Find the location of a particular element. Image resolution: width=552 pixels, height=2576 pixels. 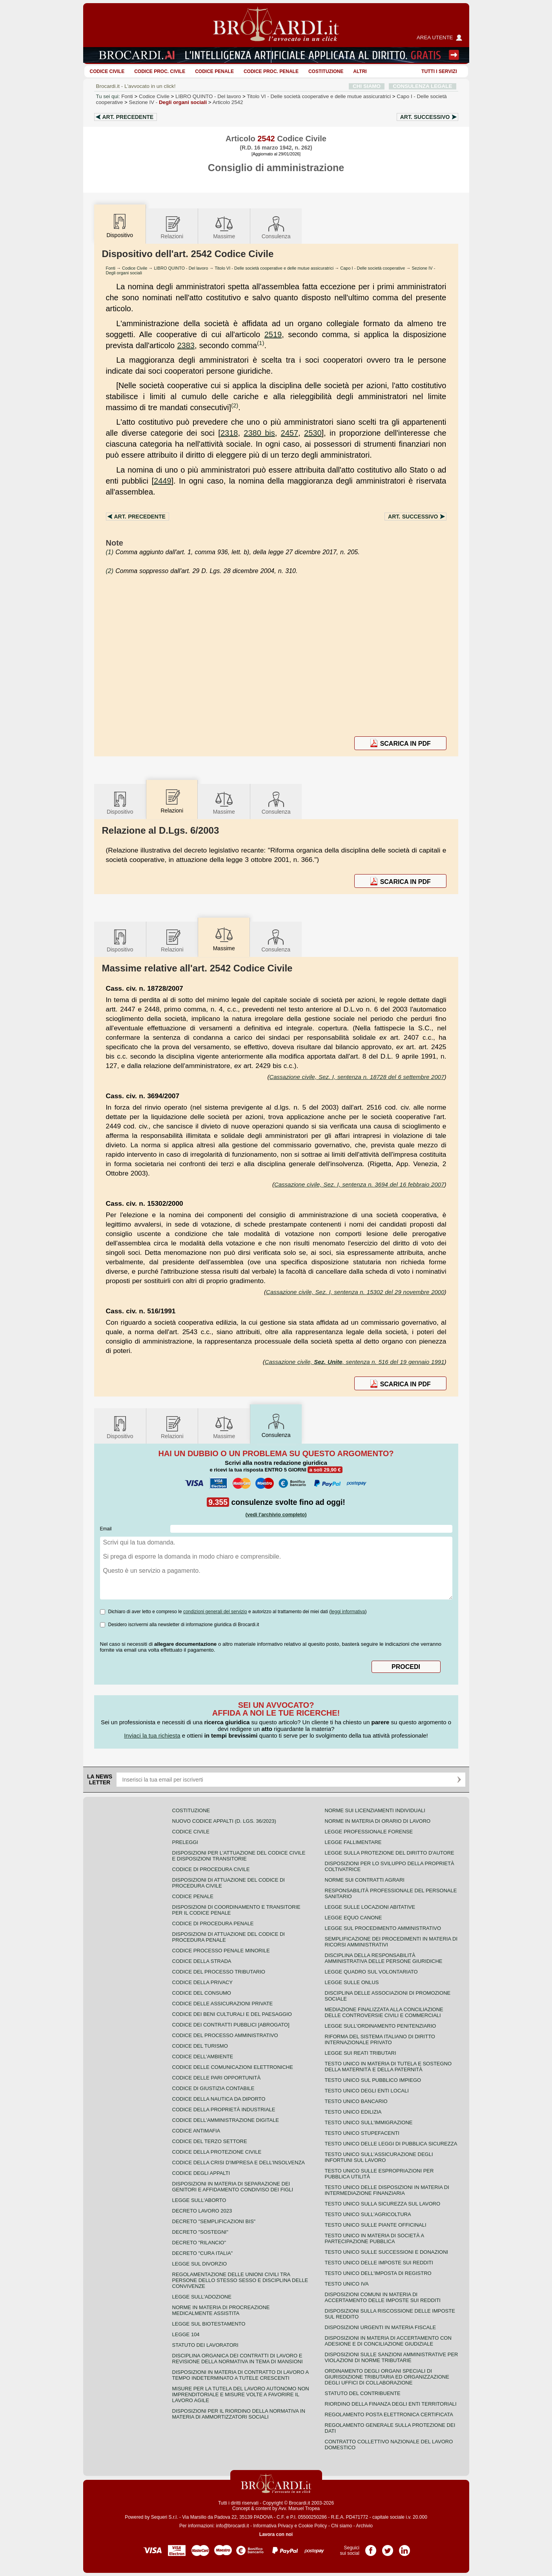

CONSULENZA LEGALE is located at coordinates (422, 86).